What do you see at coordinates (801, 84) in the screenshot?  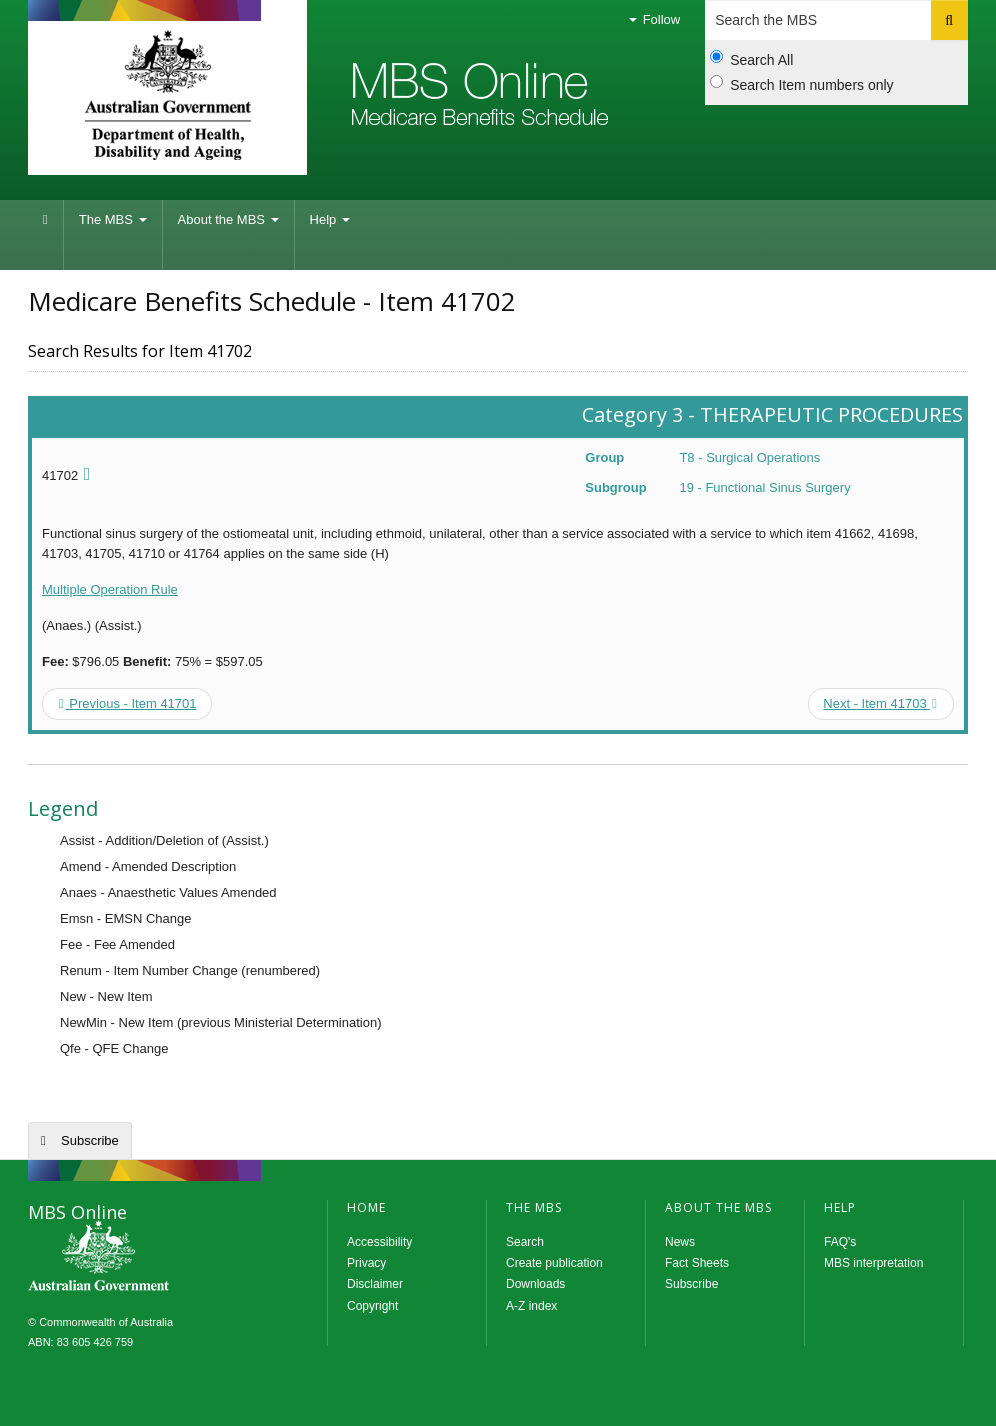 I see `Search Item numbers only` at bounding box center [801, 84].